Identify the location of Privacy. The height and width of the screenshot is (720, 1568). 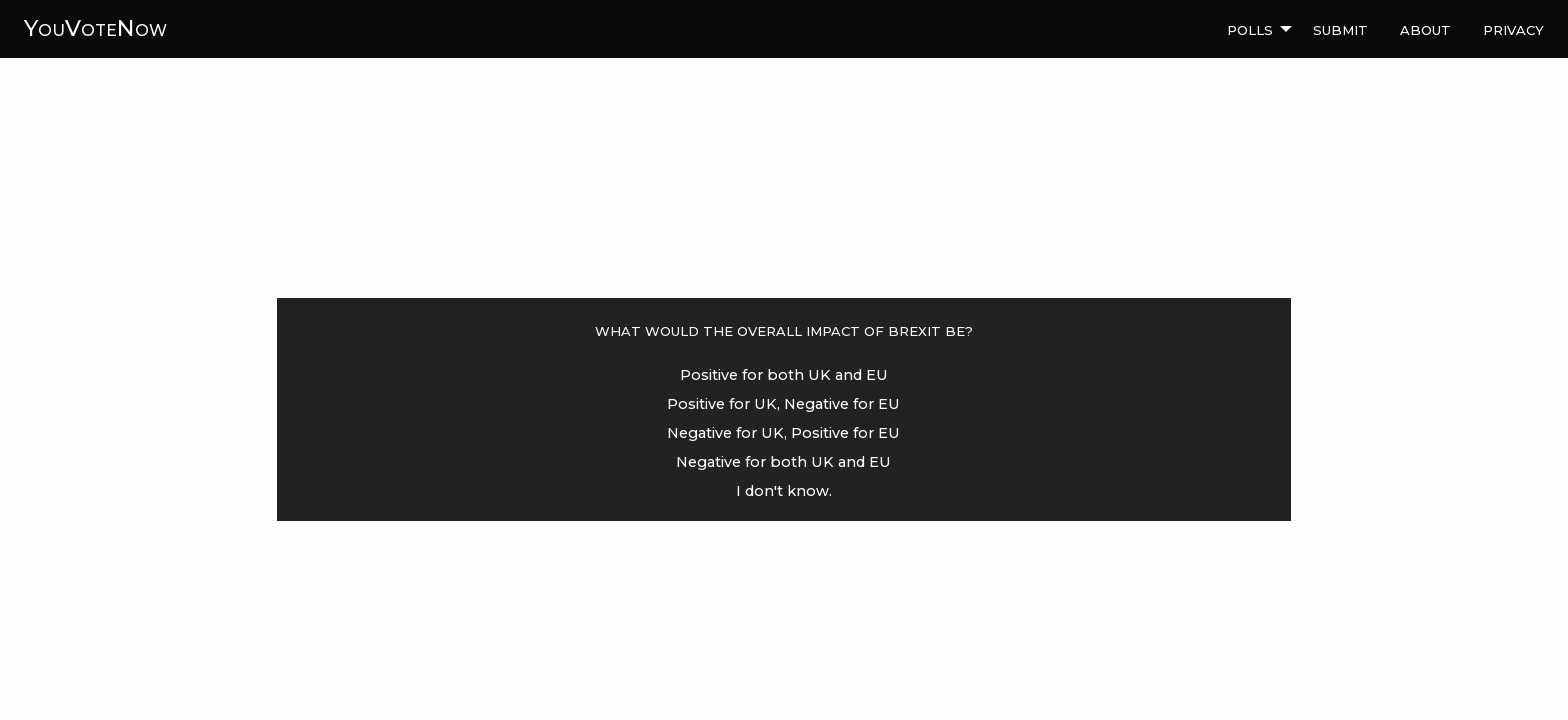
(1513, 28).